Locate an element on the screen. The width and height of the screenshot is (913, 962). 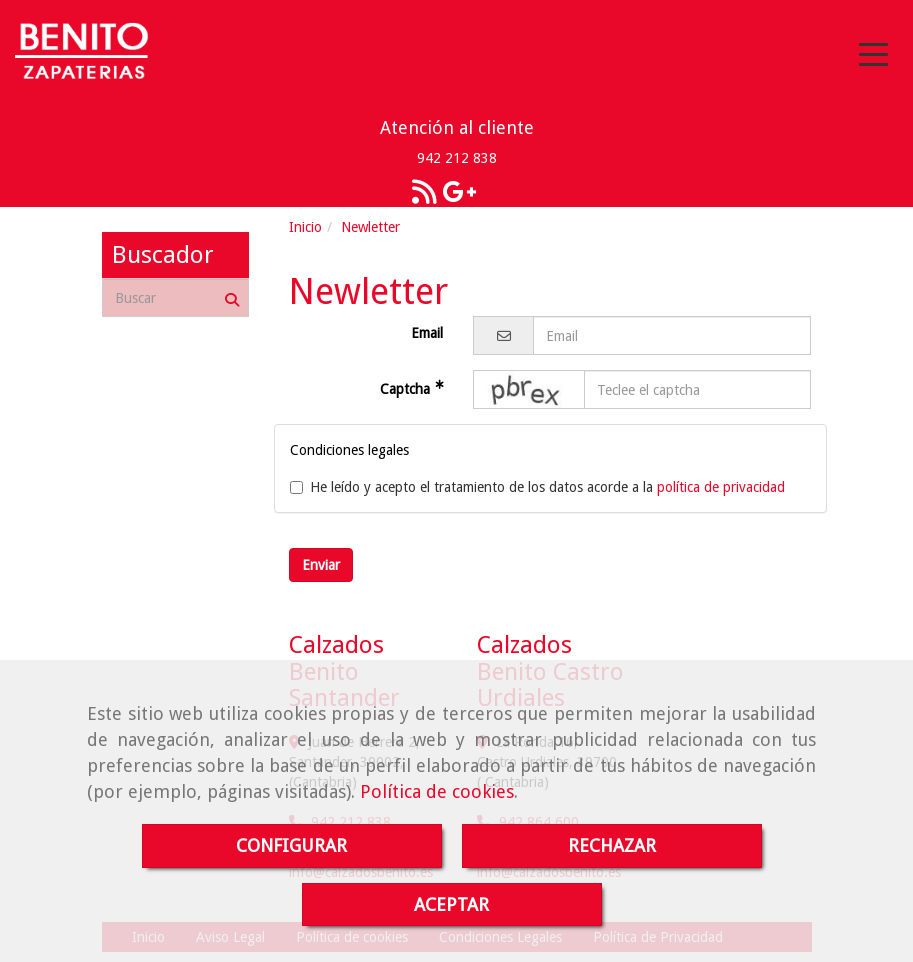
Email is located at coordinates (427, 333).